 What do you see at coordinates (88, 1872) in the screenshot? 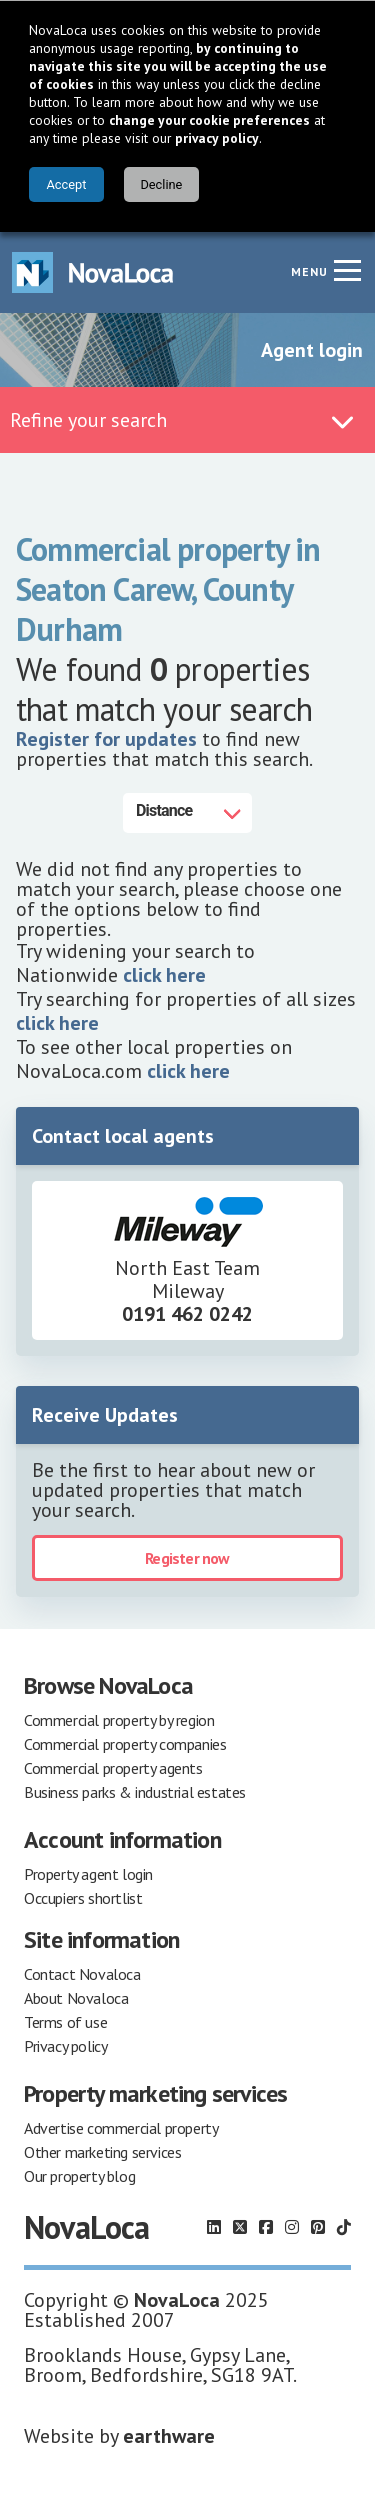
I see `Property agent login` at bounding box center [88, 1872].